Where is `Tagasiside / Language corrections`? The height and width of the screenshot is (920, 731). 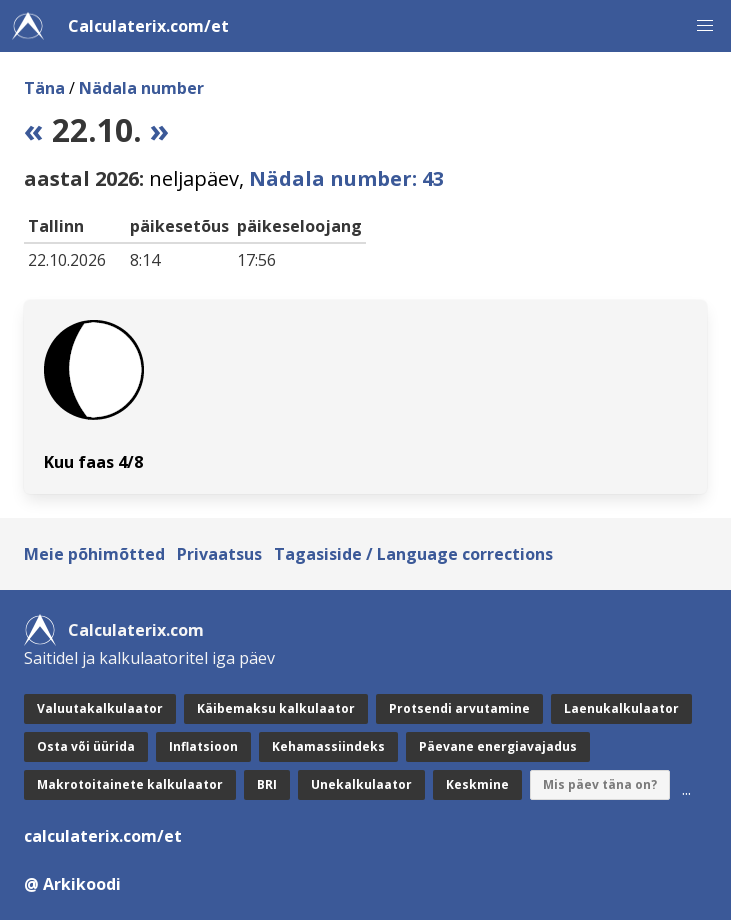 Tagasiside / Language corrections is located at coordinates (413, 554).